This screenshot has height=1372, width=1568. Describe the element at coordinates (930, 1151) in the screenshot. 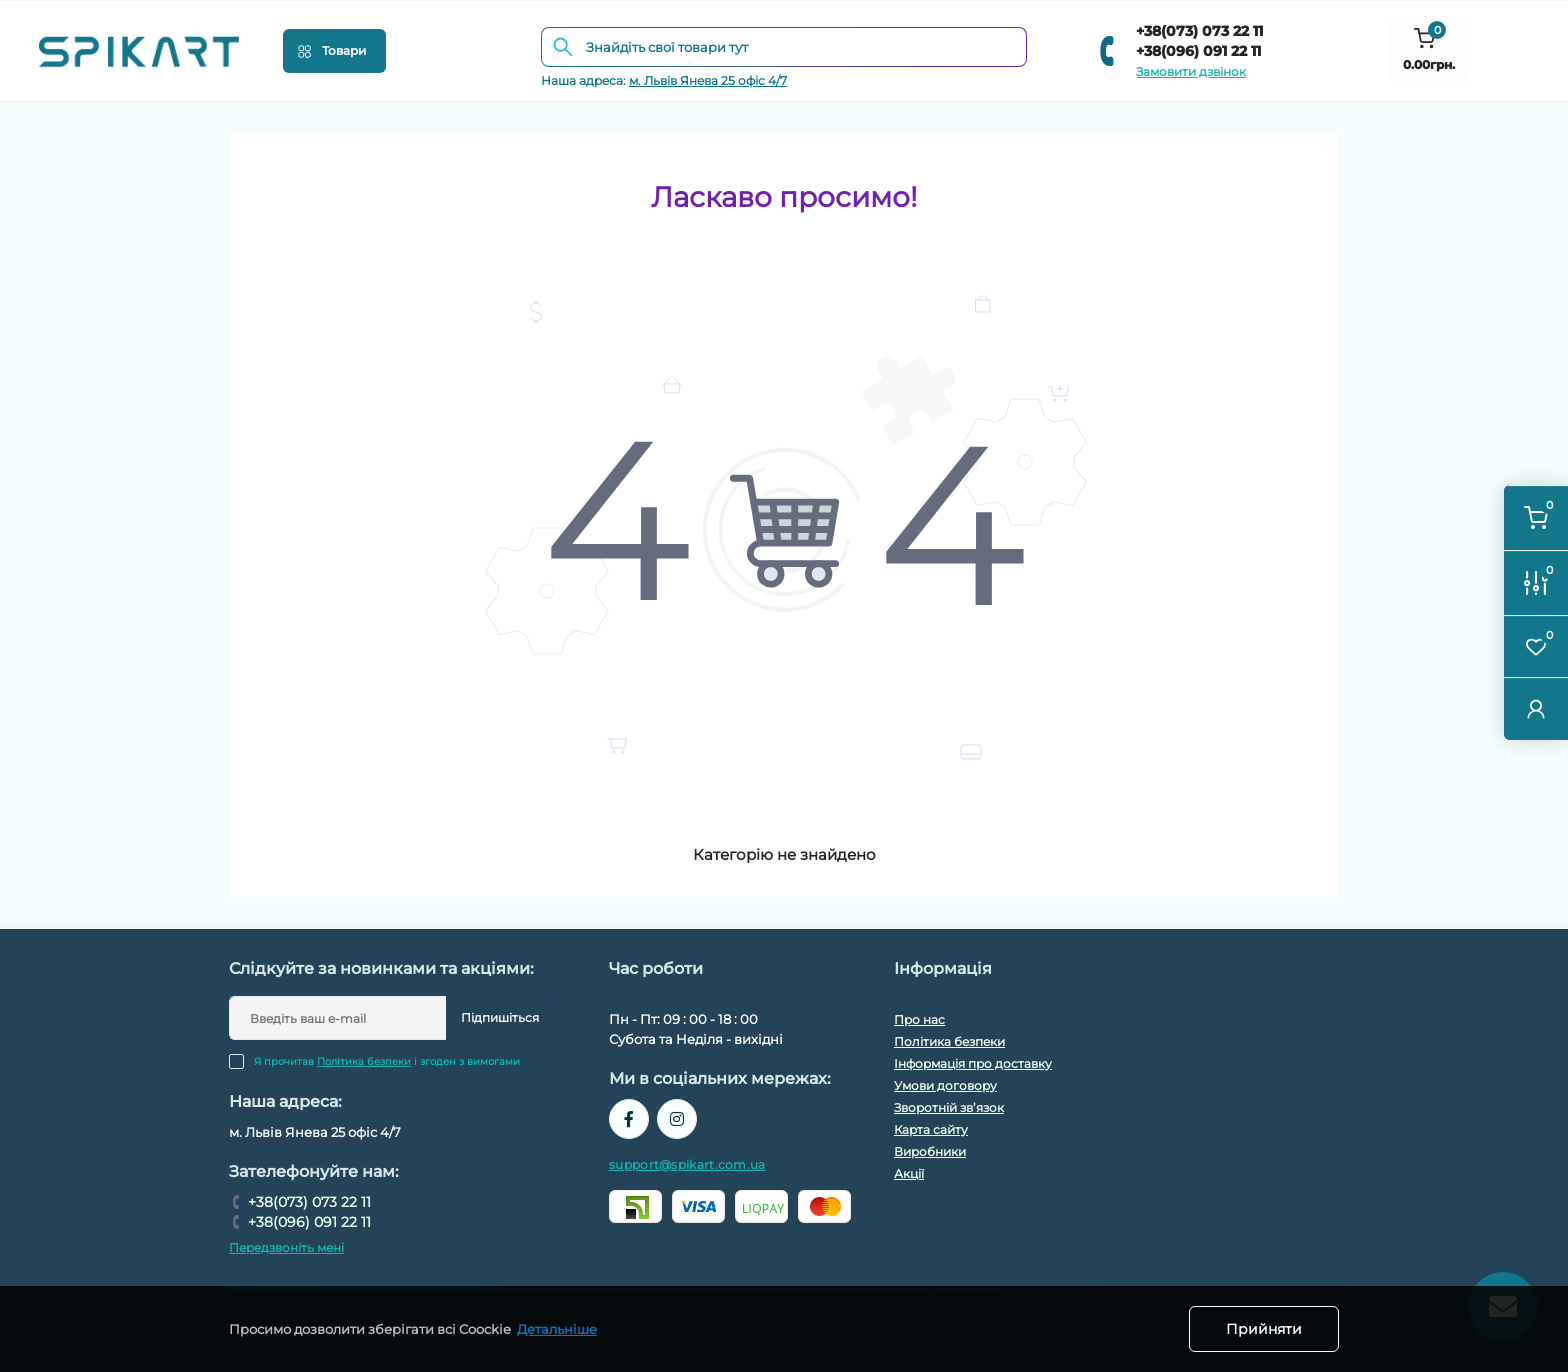

I see `Виробники` at that location.